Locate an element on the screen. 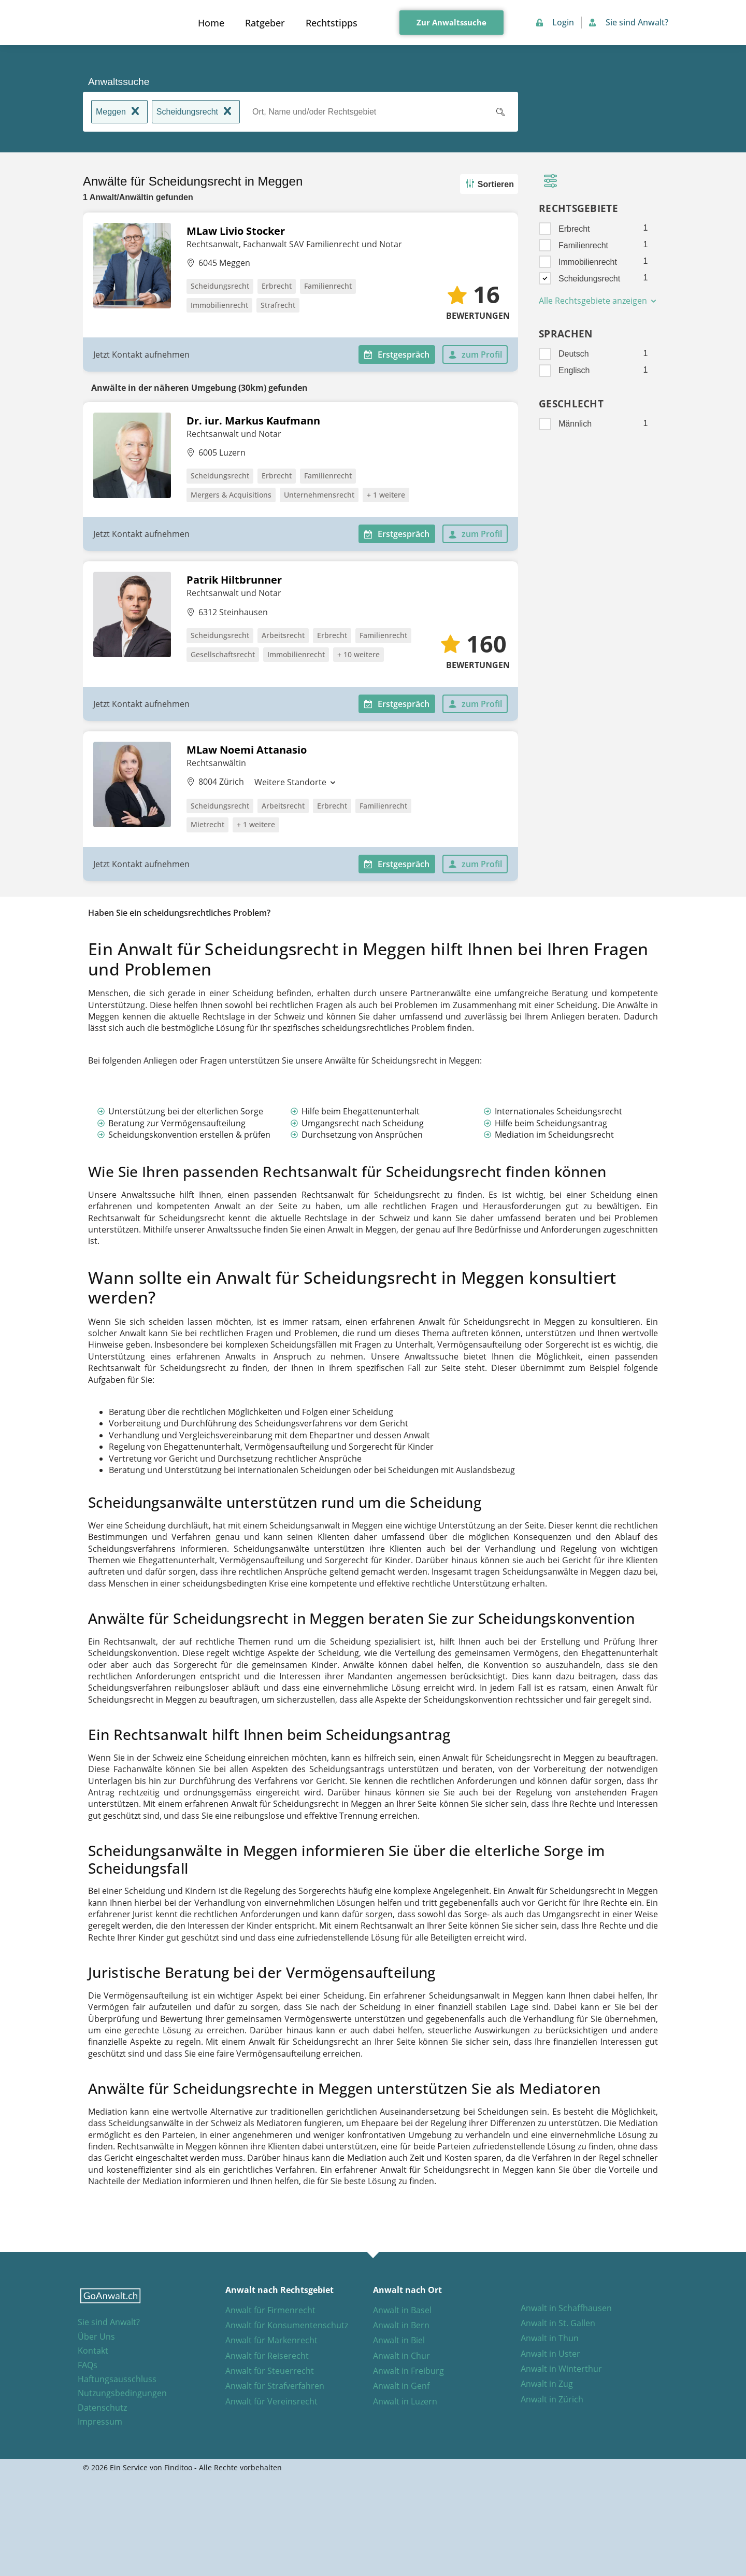 The image size is (746, 2576). Rechtstipps is located at coordinates (331, 23).